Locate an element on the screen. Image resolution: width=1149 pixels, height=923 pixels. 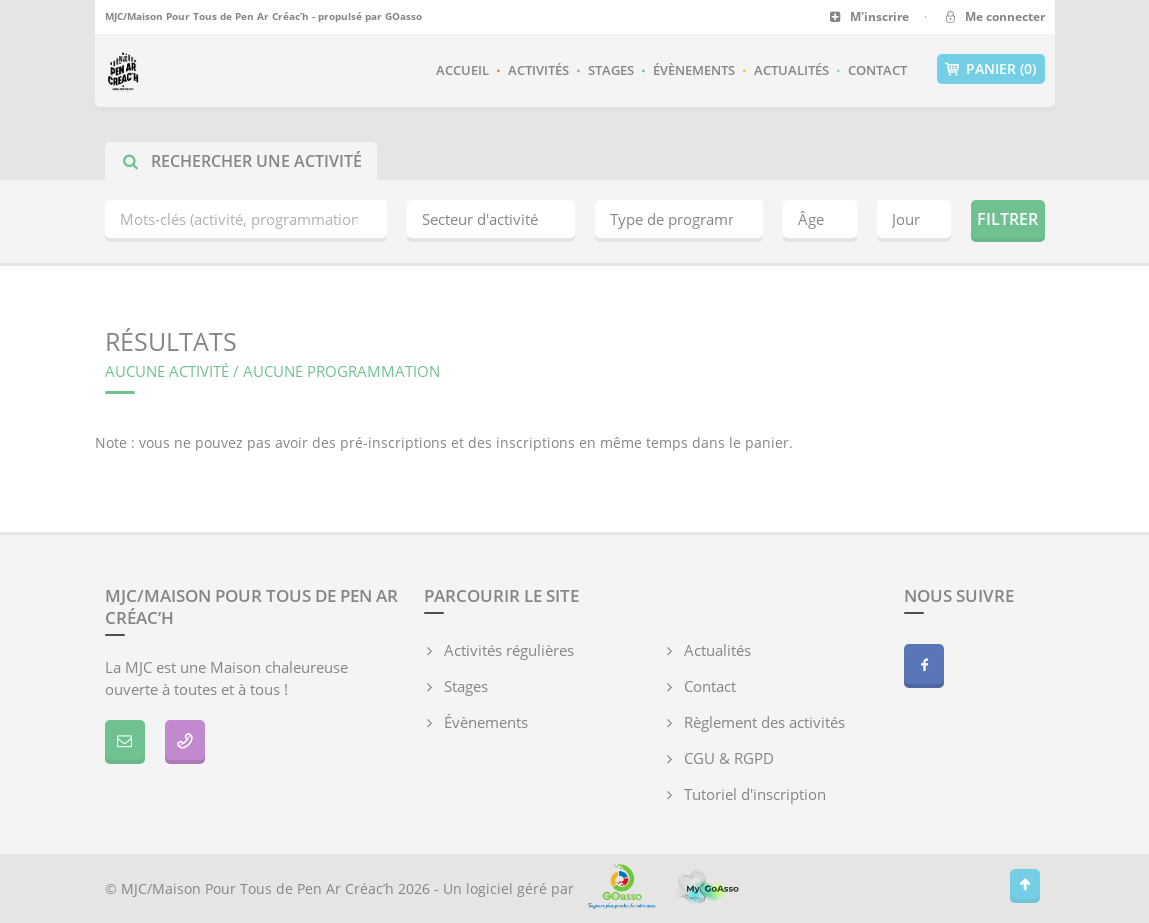
Règlement des activités is located at coordinates (764, 722).